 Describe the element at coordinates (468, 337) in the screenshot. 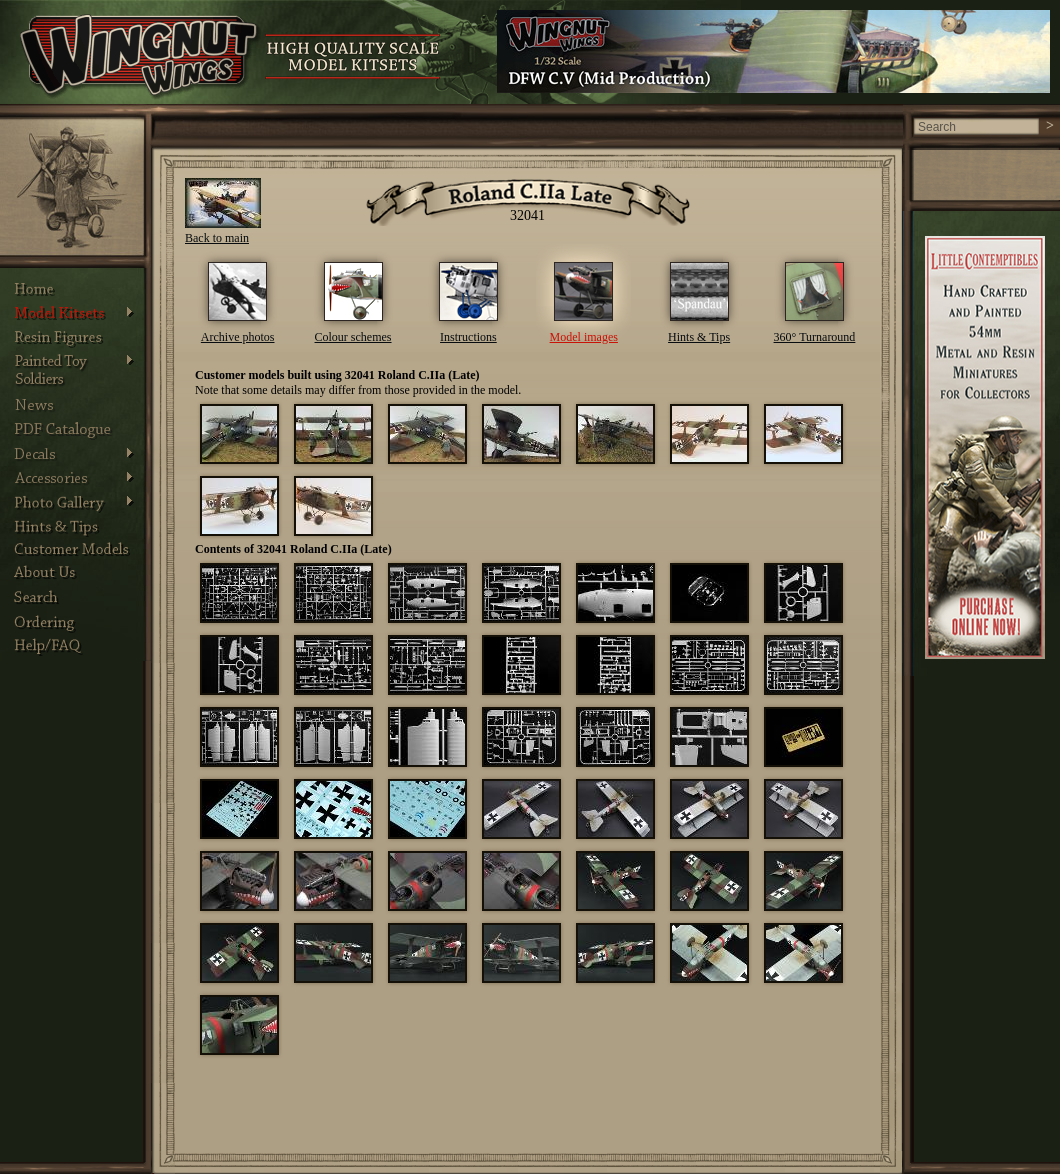

I see `Instructions` at that location.